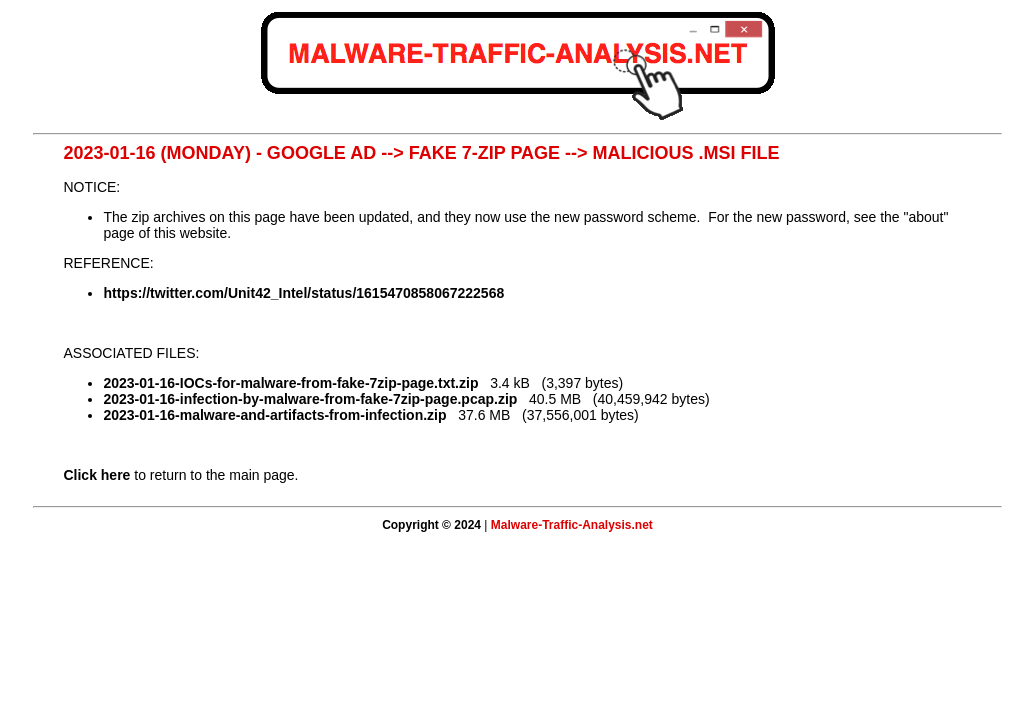 This screenshot has height=720, width=1035. I want to click on Click here, so click(96, 475).